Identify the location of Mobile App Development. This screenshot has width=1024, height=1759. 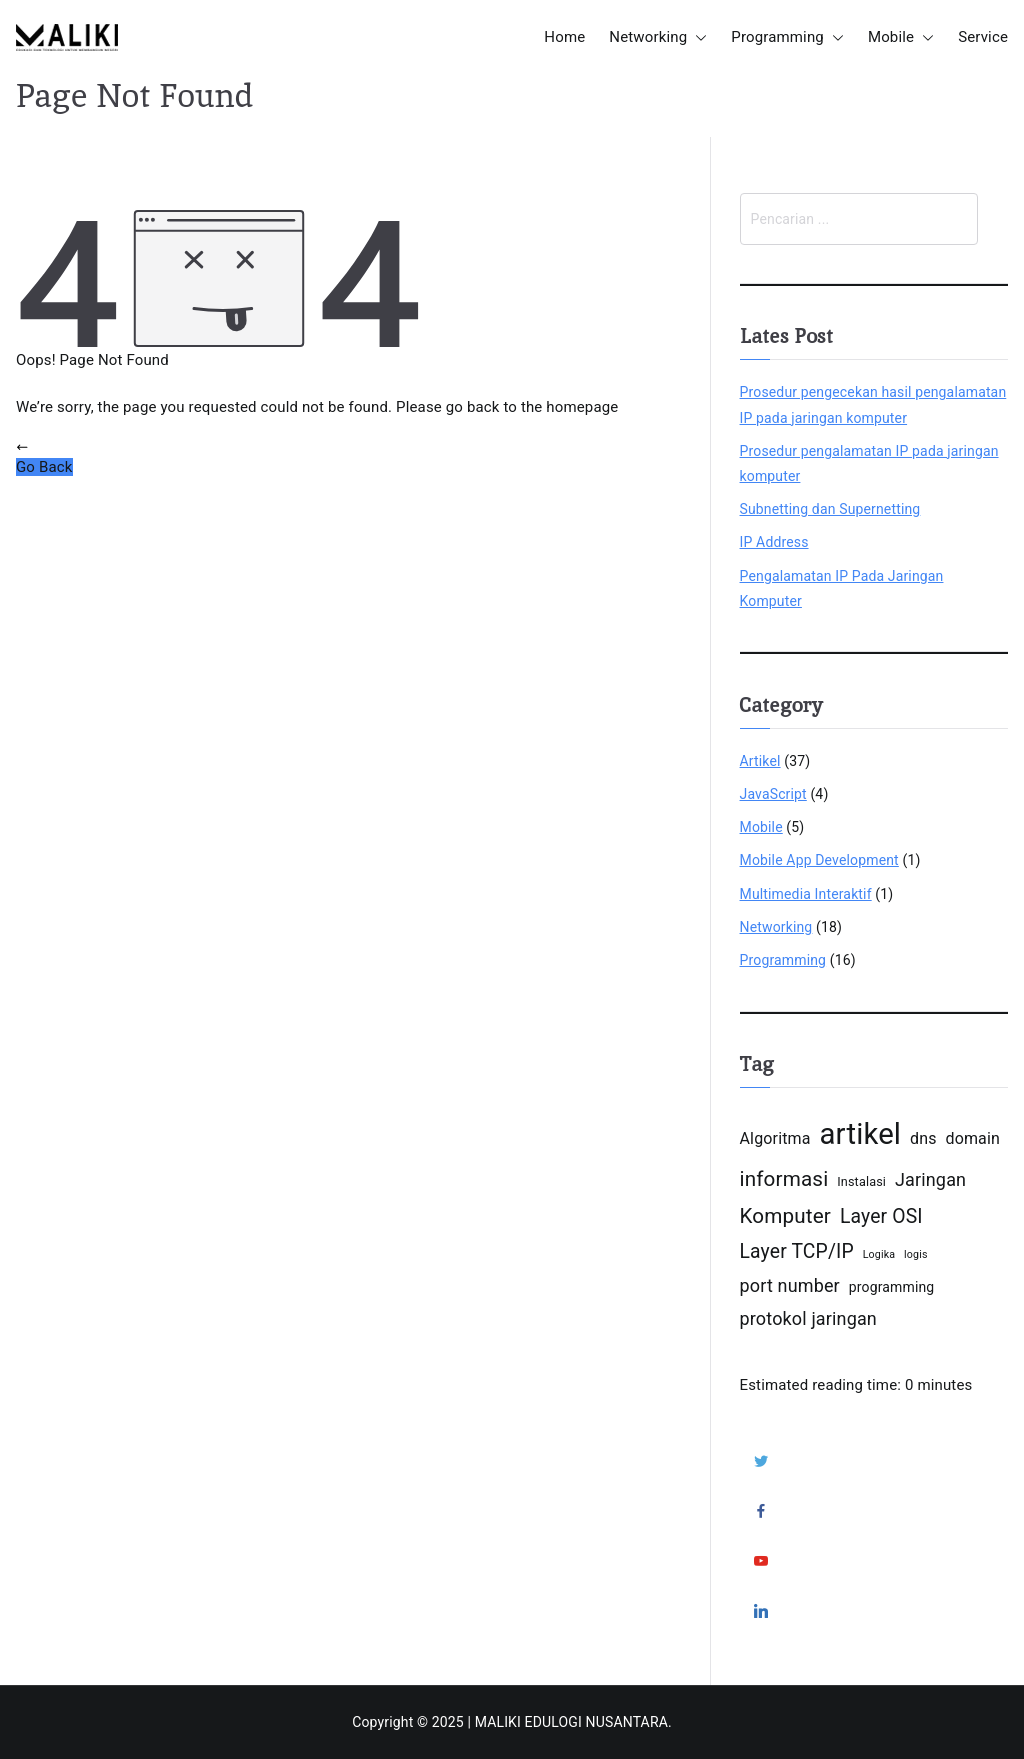
(819, 860).